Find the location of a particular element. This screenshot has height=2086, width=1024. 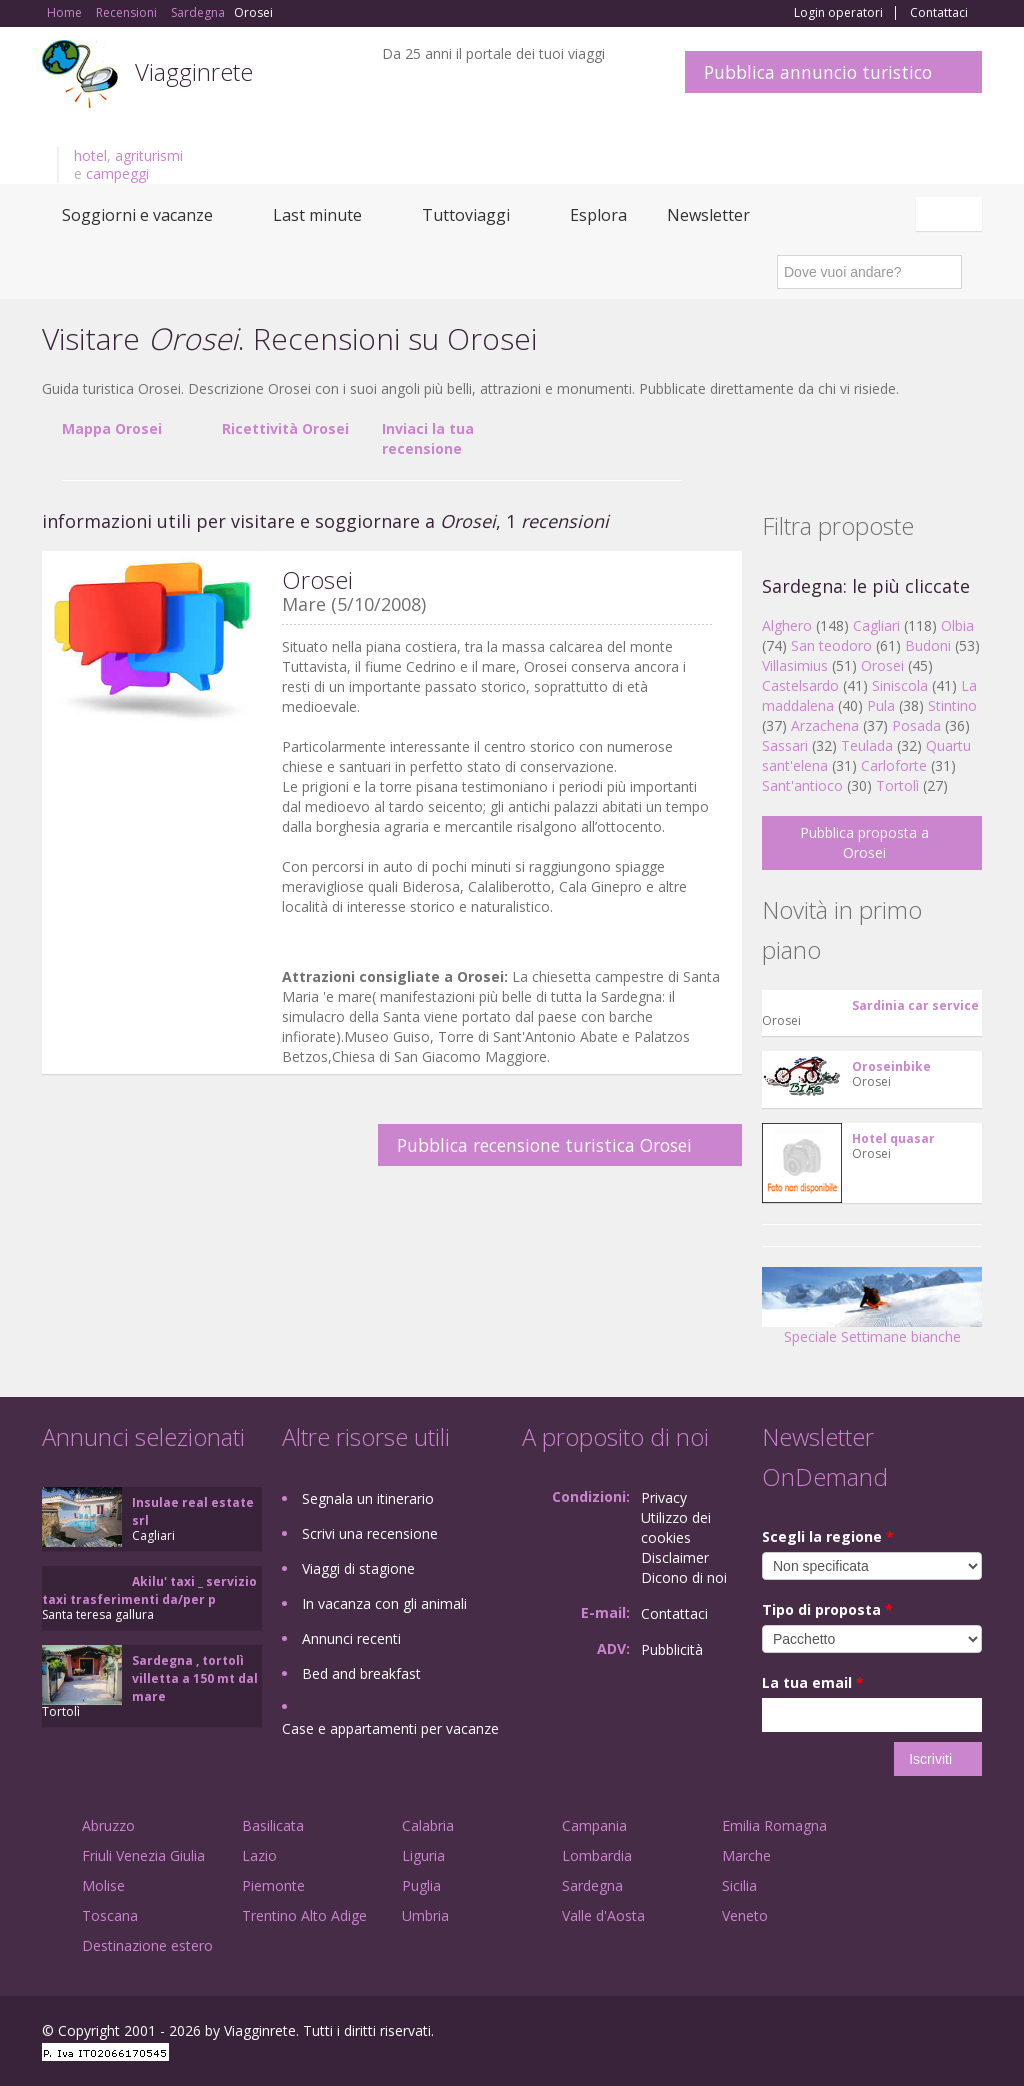

Lazio is located at coordinates (259, 1855).